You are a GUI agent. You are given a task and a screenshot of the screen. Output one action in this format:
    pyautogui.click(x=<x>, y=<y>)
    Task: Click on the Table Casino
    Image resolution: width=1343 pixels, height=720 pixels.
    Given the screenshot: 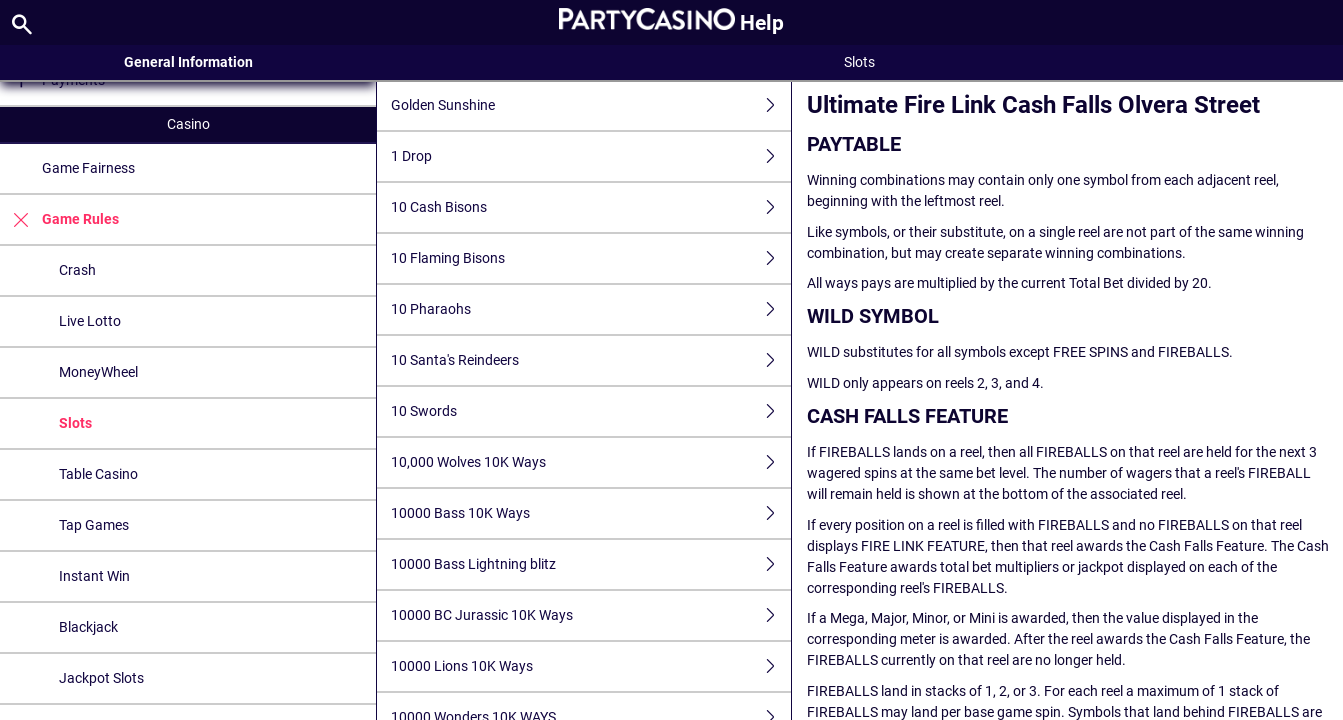 What is the action you would take?
    pyautogui.click(x=98, y=474)
    